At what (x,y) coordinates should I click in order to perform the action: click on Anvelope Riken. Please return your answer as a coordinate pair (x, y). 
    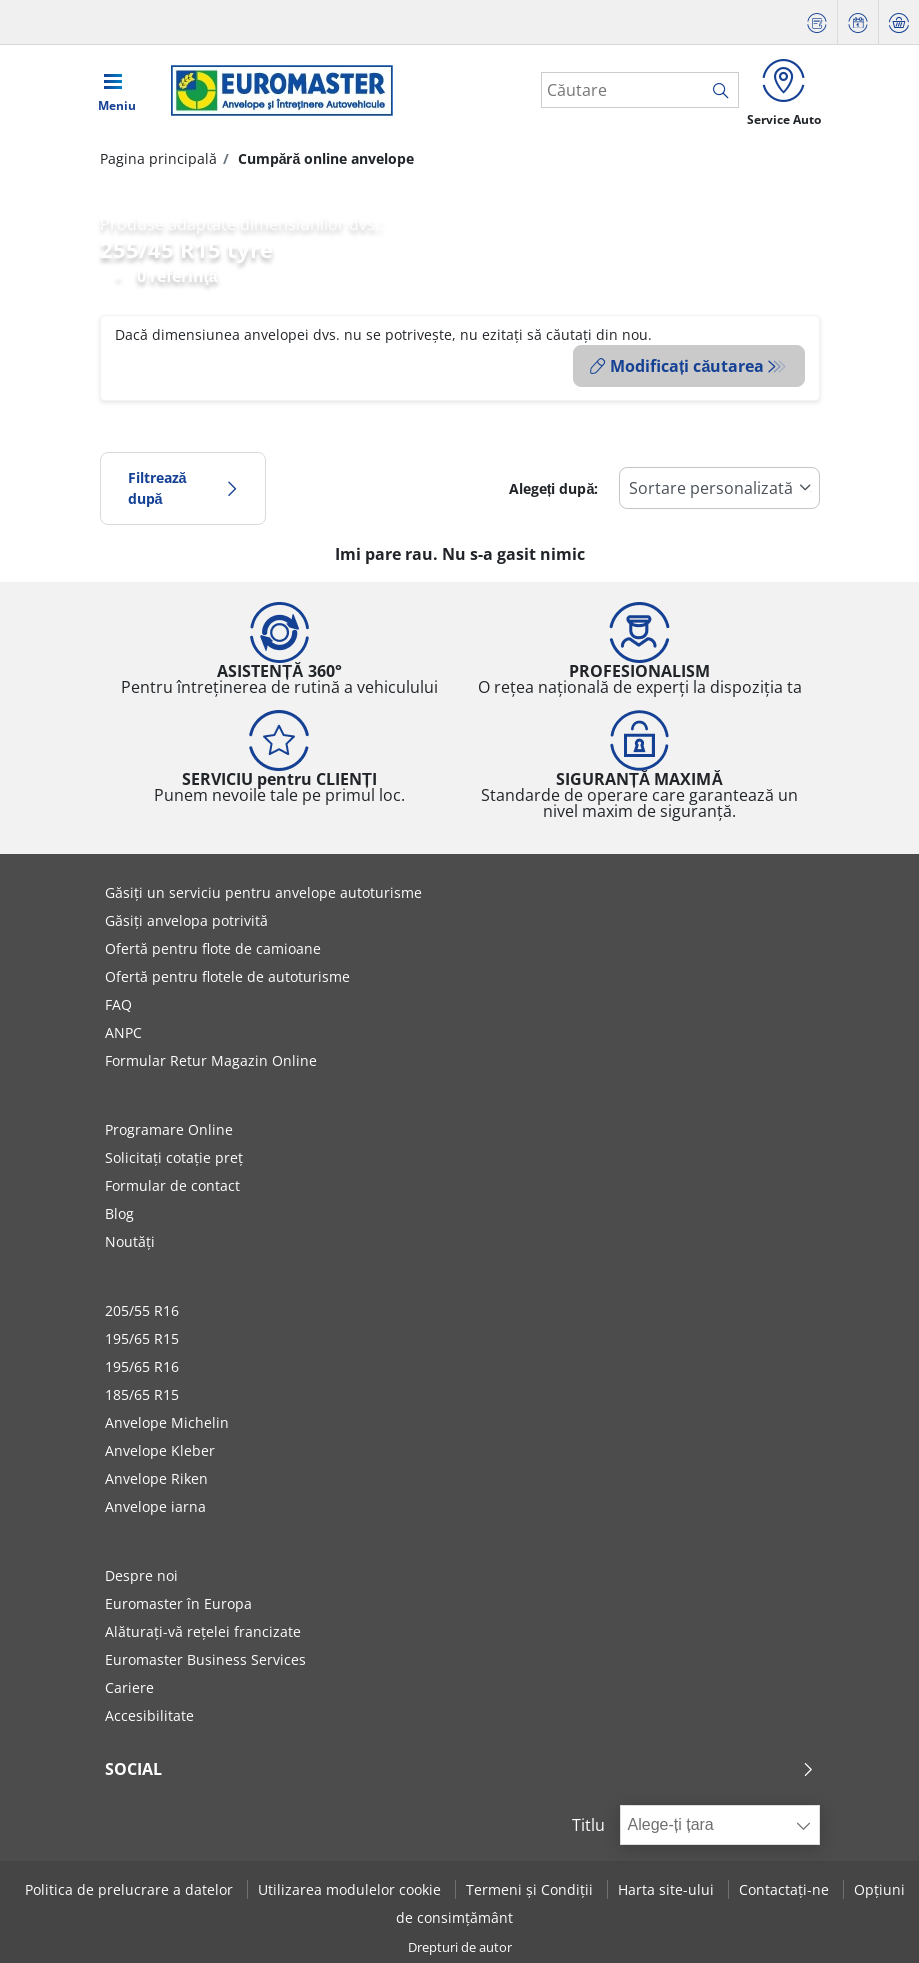
    Looking at the image, I should click on (156, 1478).